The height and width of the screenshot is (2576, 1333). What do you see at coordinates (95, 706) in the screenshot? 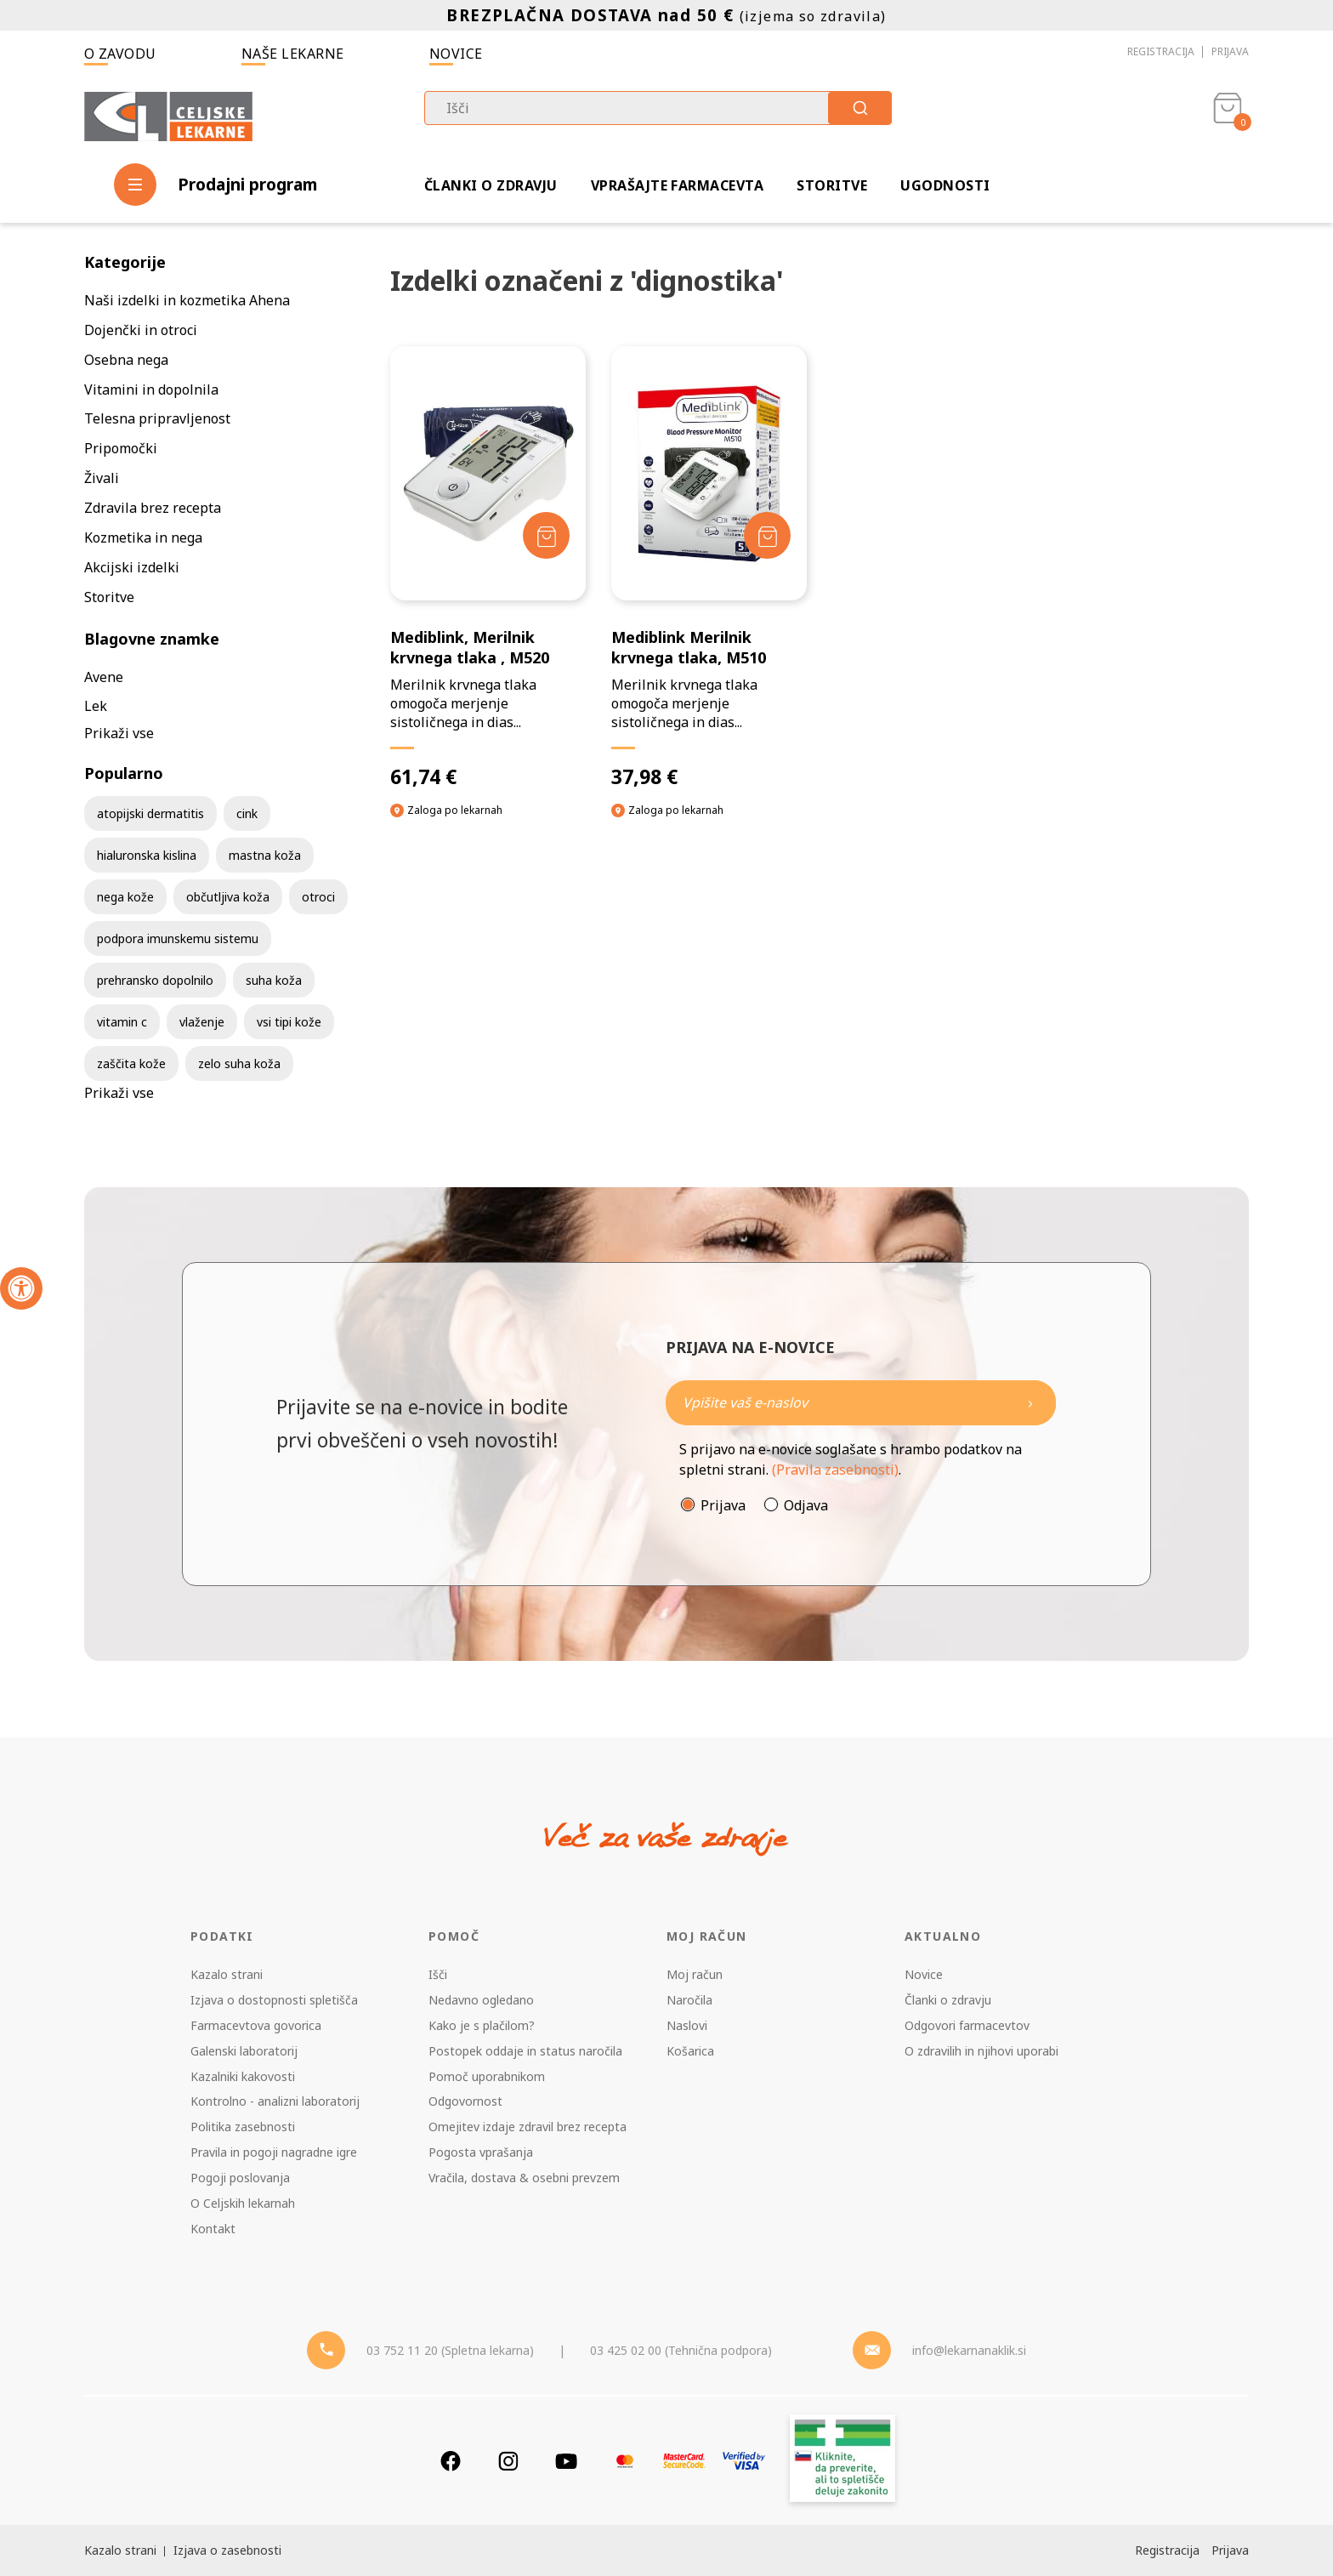
I see `Lek` at bounding box center [95, 706].